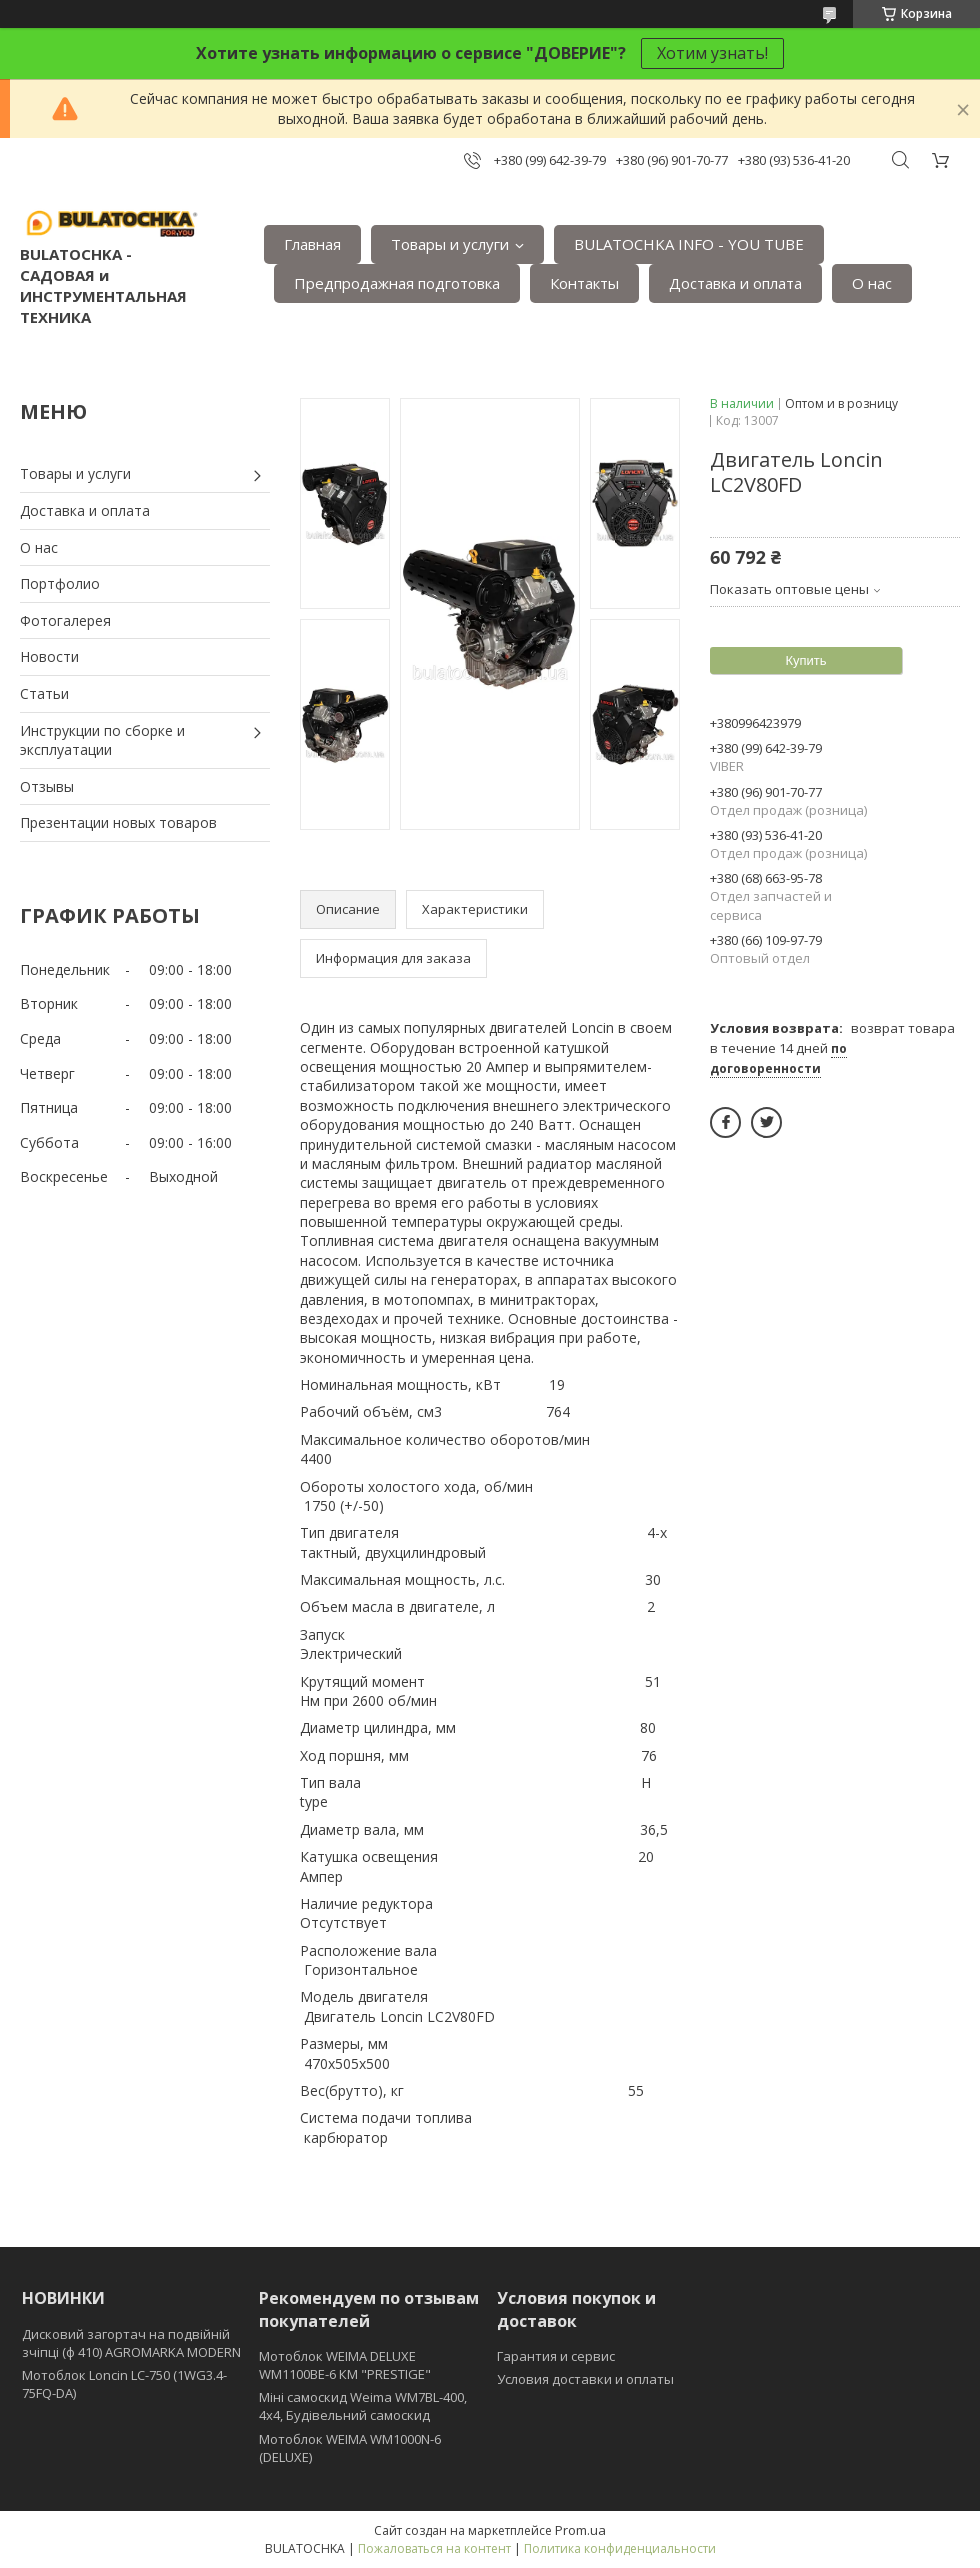 The image size is (980, 2568). I want to click on BULATOCHKA INFO - YOU TUBE, so click(689, 244).